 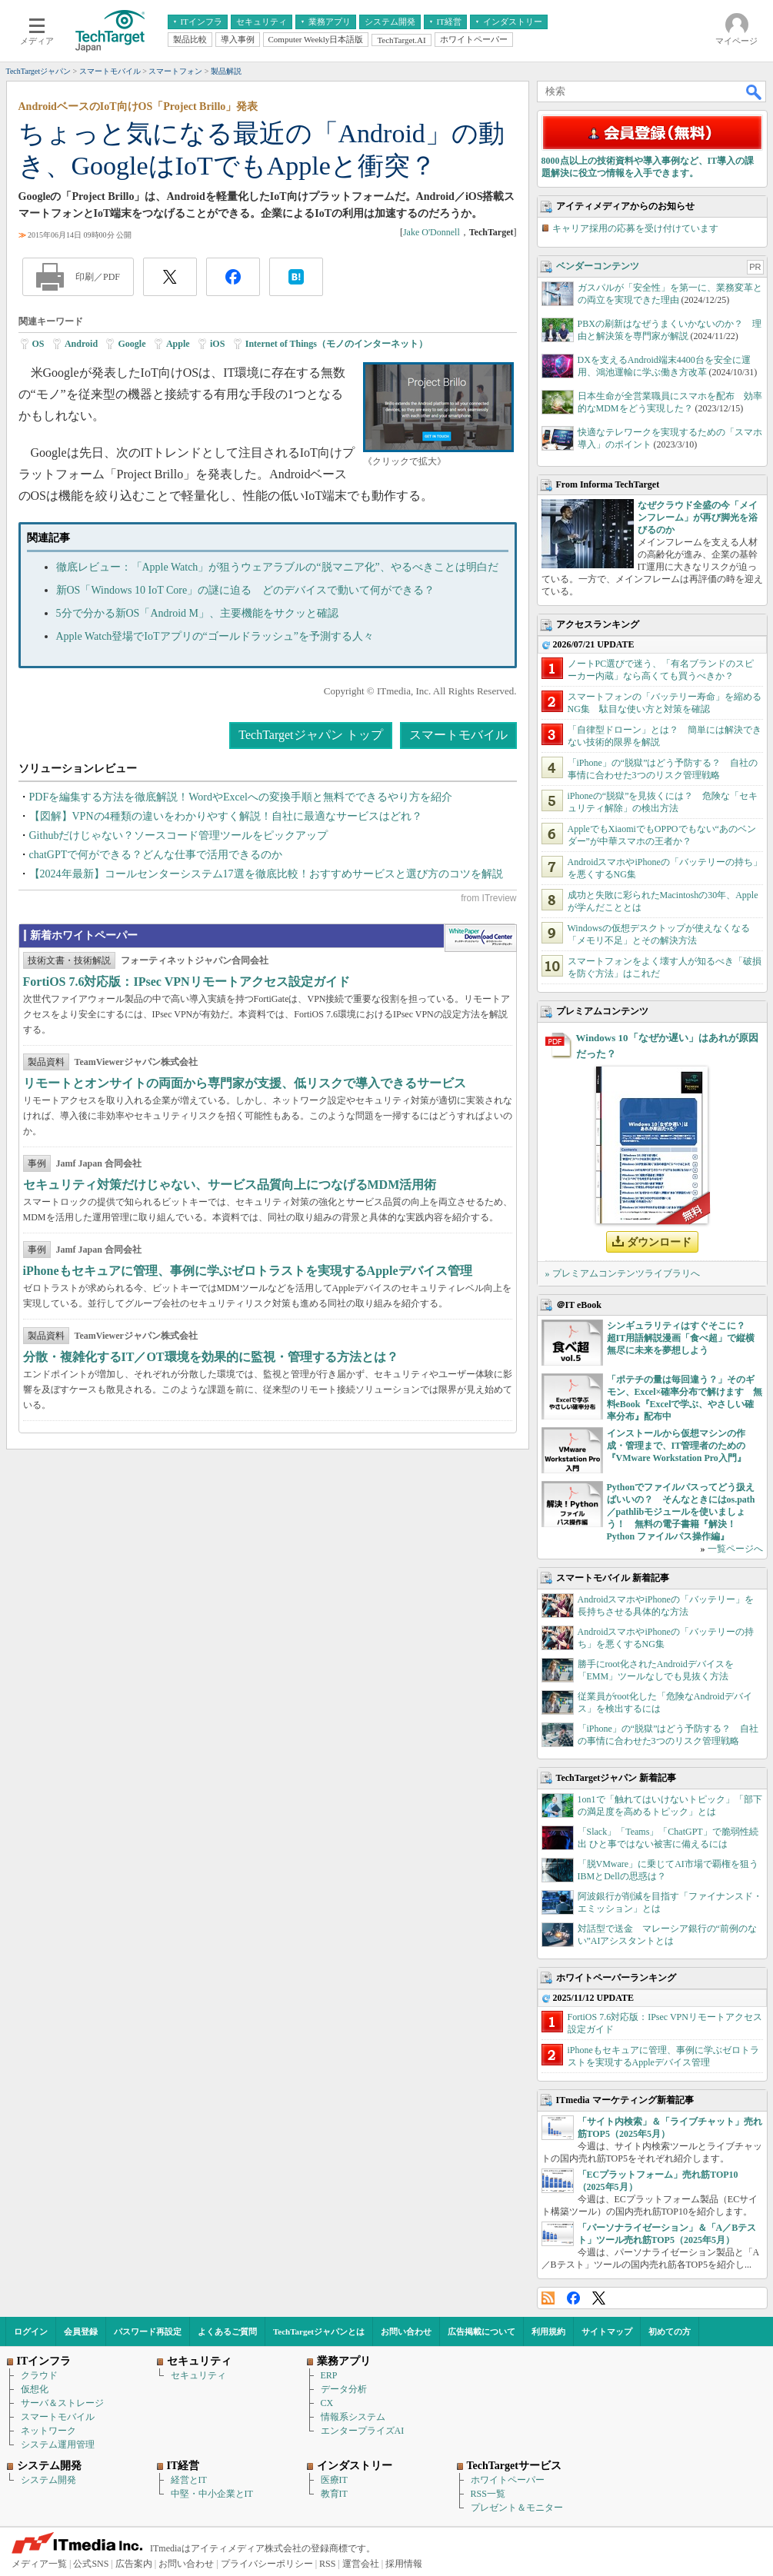 I want to click on CX, so click(x=327, y=2403).